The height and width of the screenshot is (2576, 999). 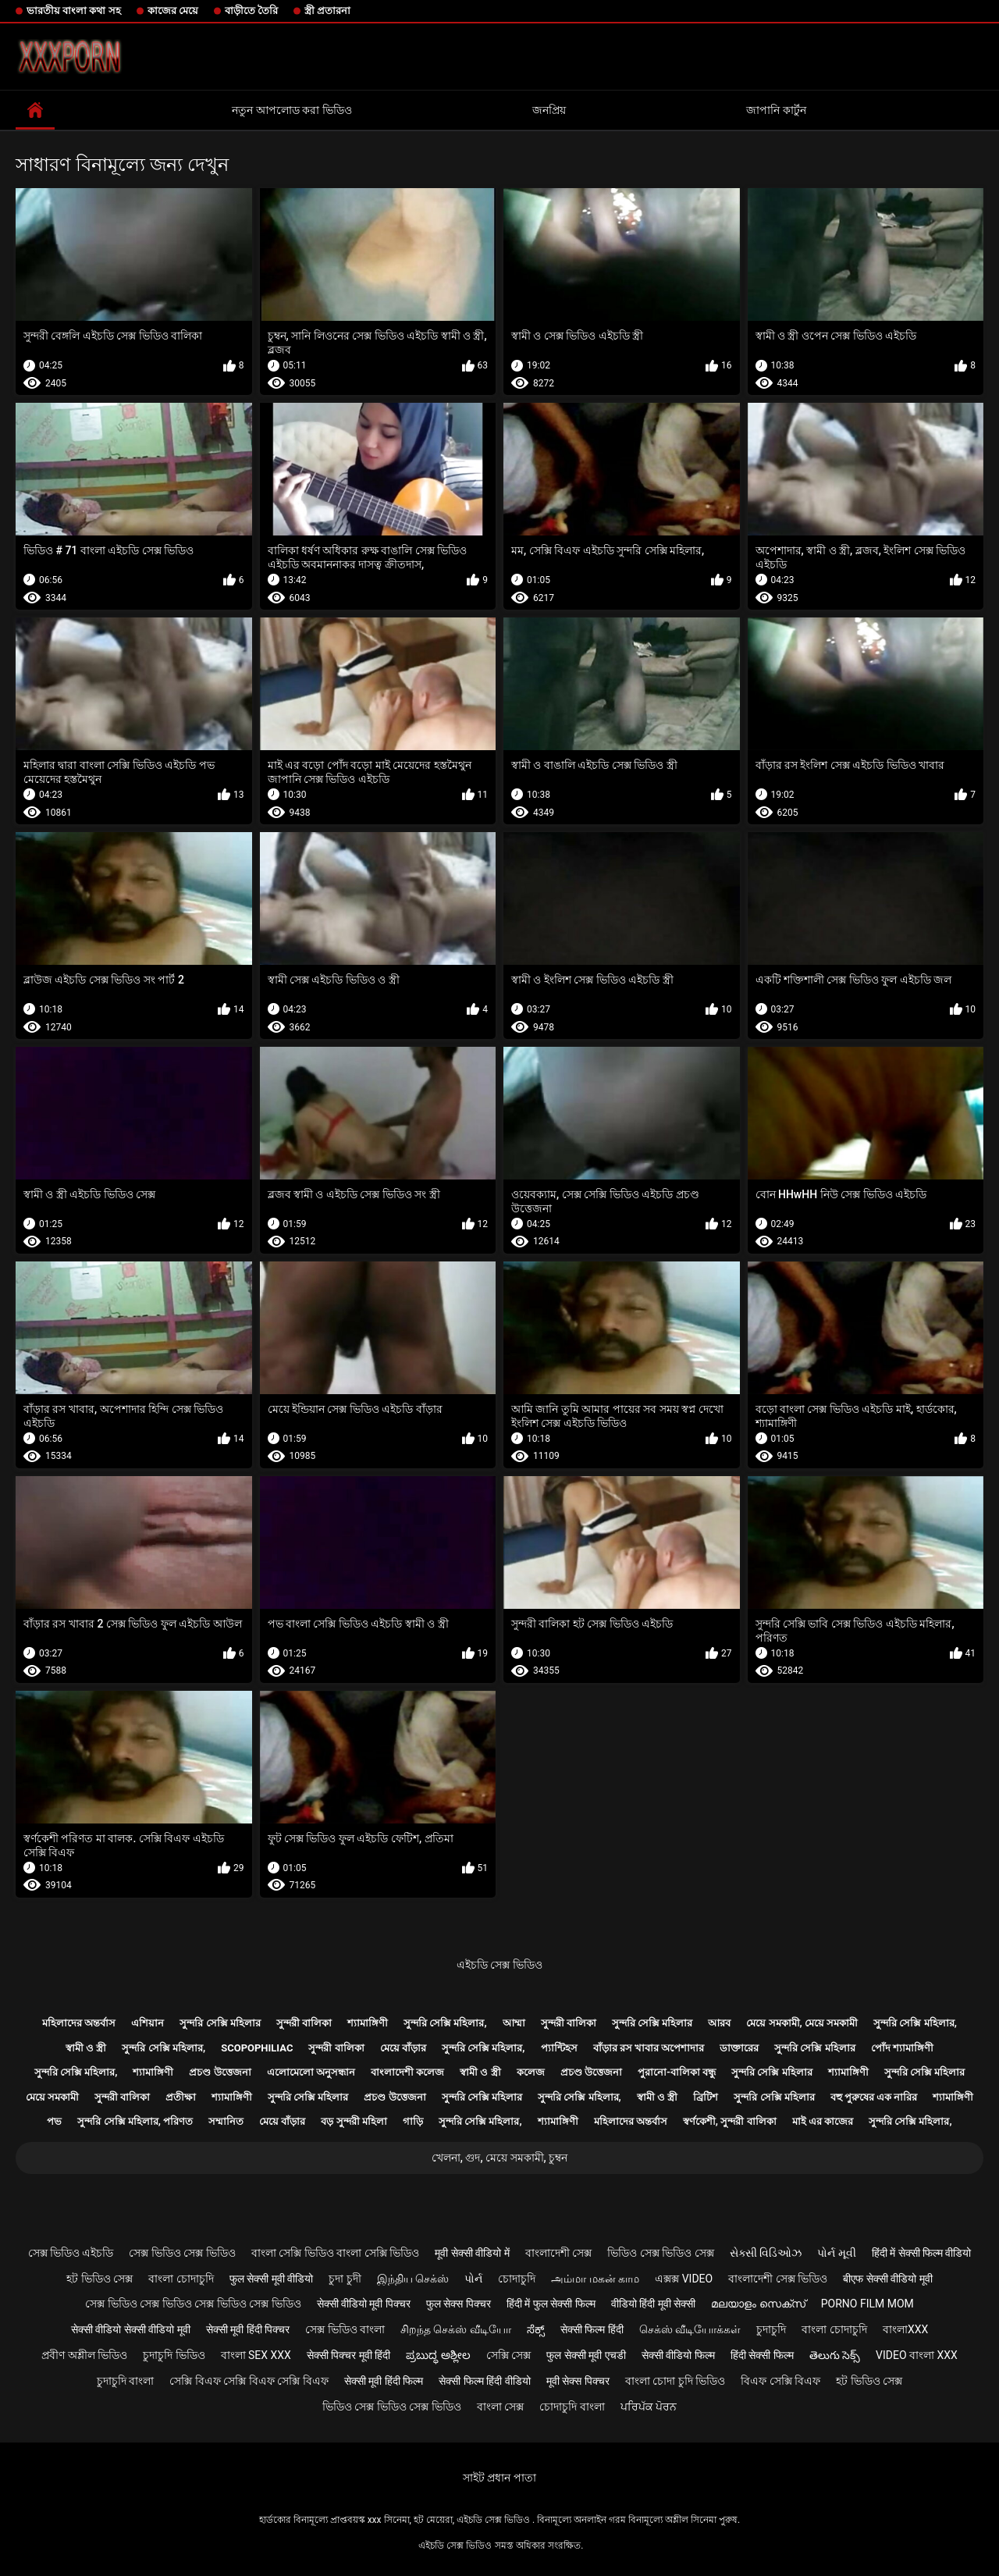 What do you see at coordinates (180, 2097) in the screenshot?
I see `প্রতীক্ষা` at bounding box center [180, 2097].